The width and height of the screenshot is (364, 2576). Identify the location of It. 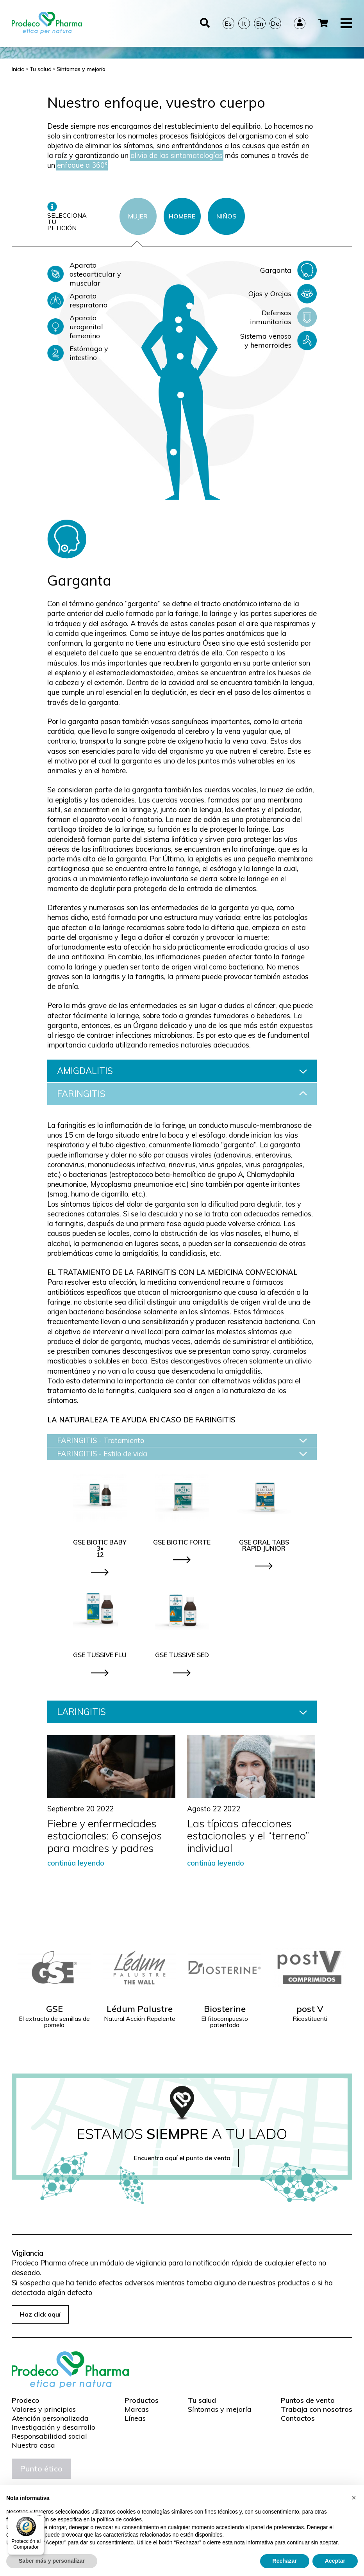
(244, 17).